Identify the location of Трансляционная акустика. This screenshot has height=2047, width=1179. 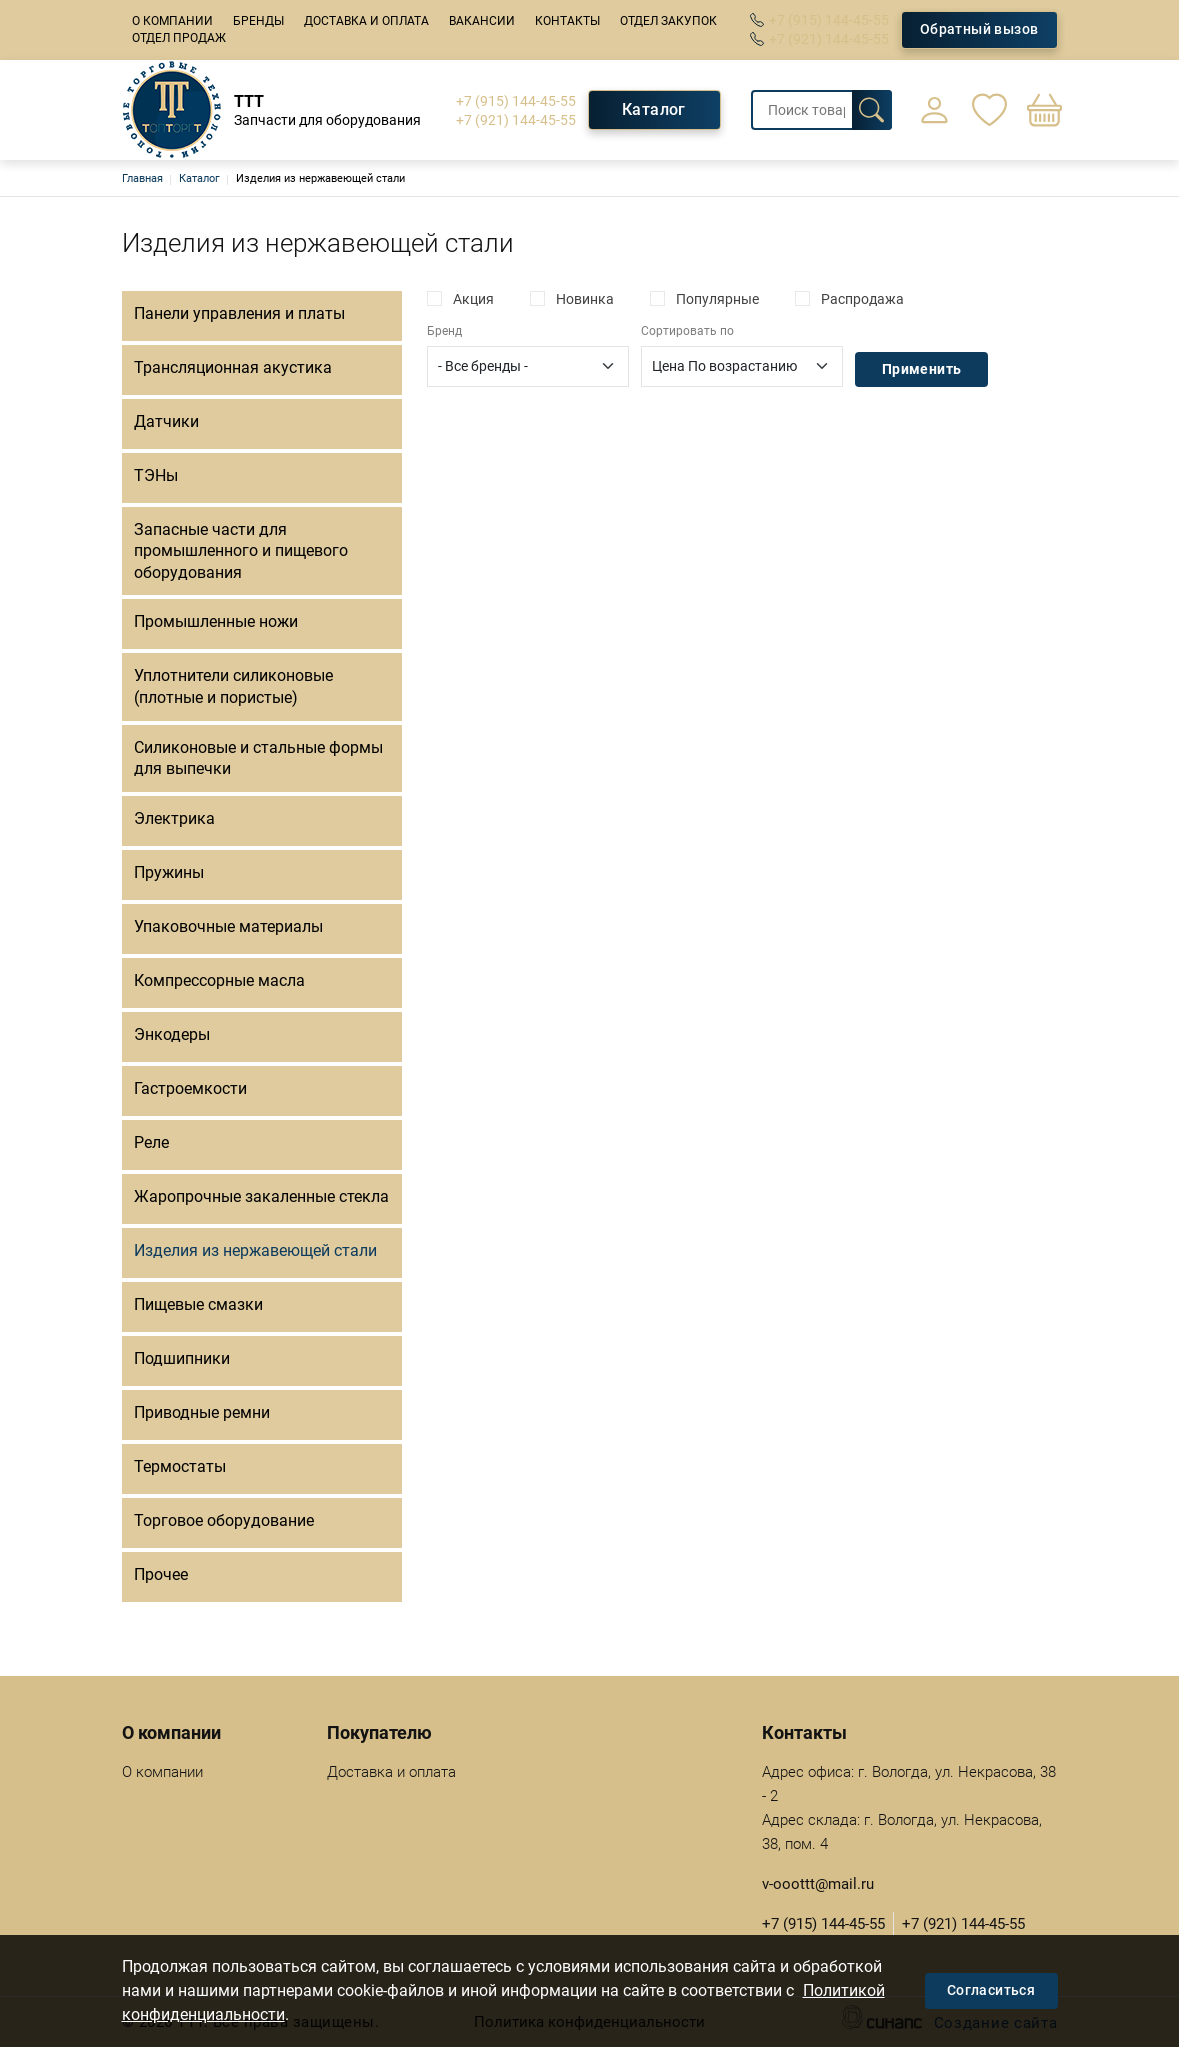
(233, 367).